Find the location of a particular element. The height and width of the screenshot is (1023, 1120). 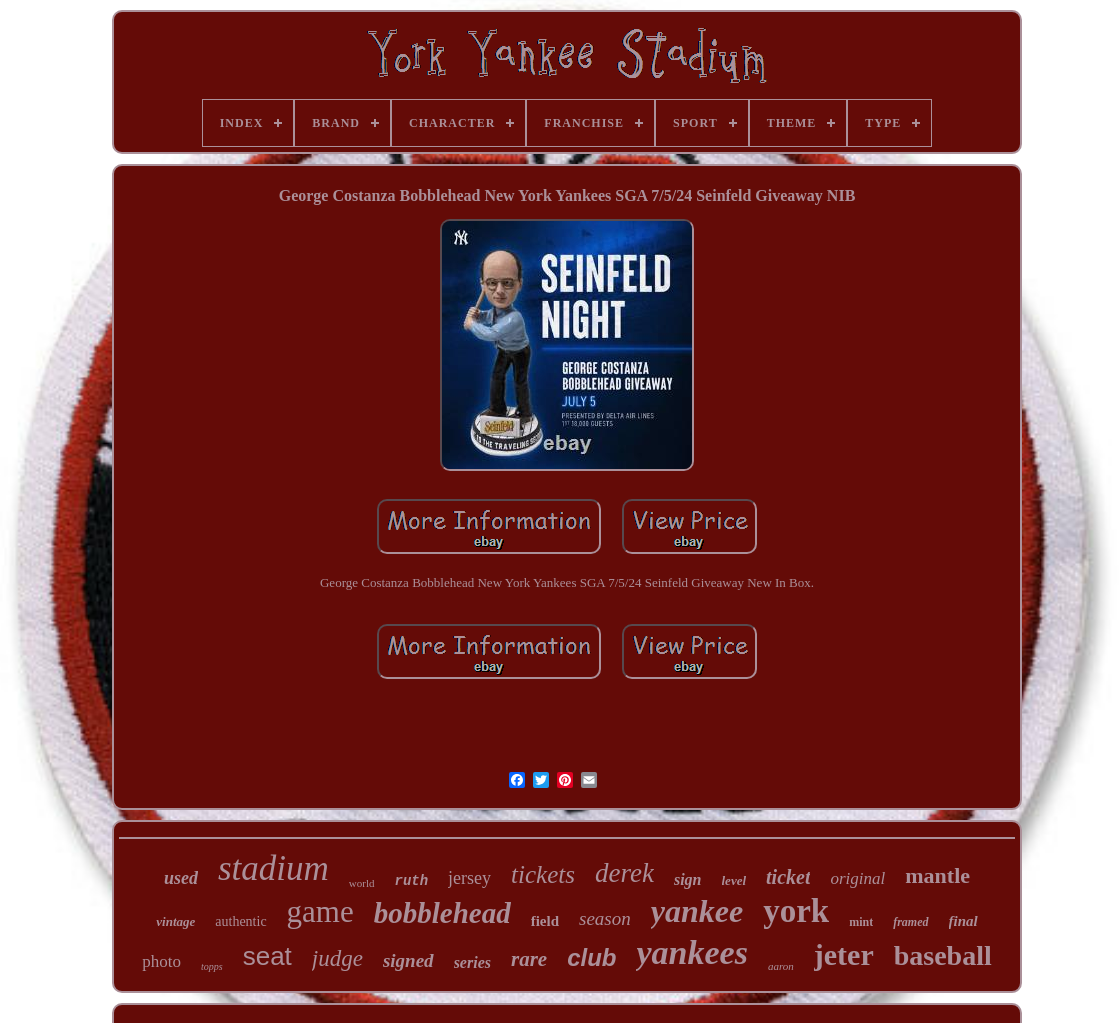

derek is located at coordinates (624, 873).